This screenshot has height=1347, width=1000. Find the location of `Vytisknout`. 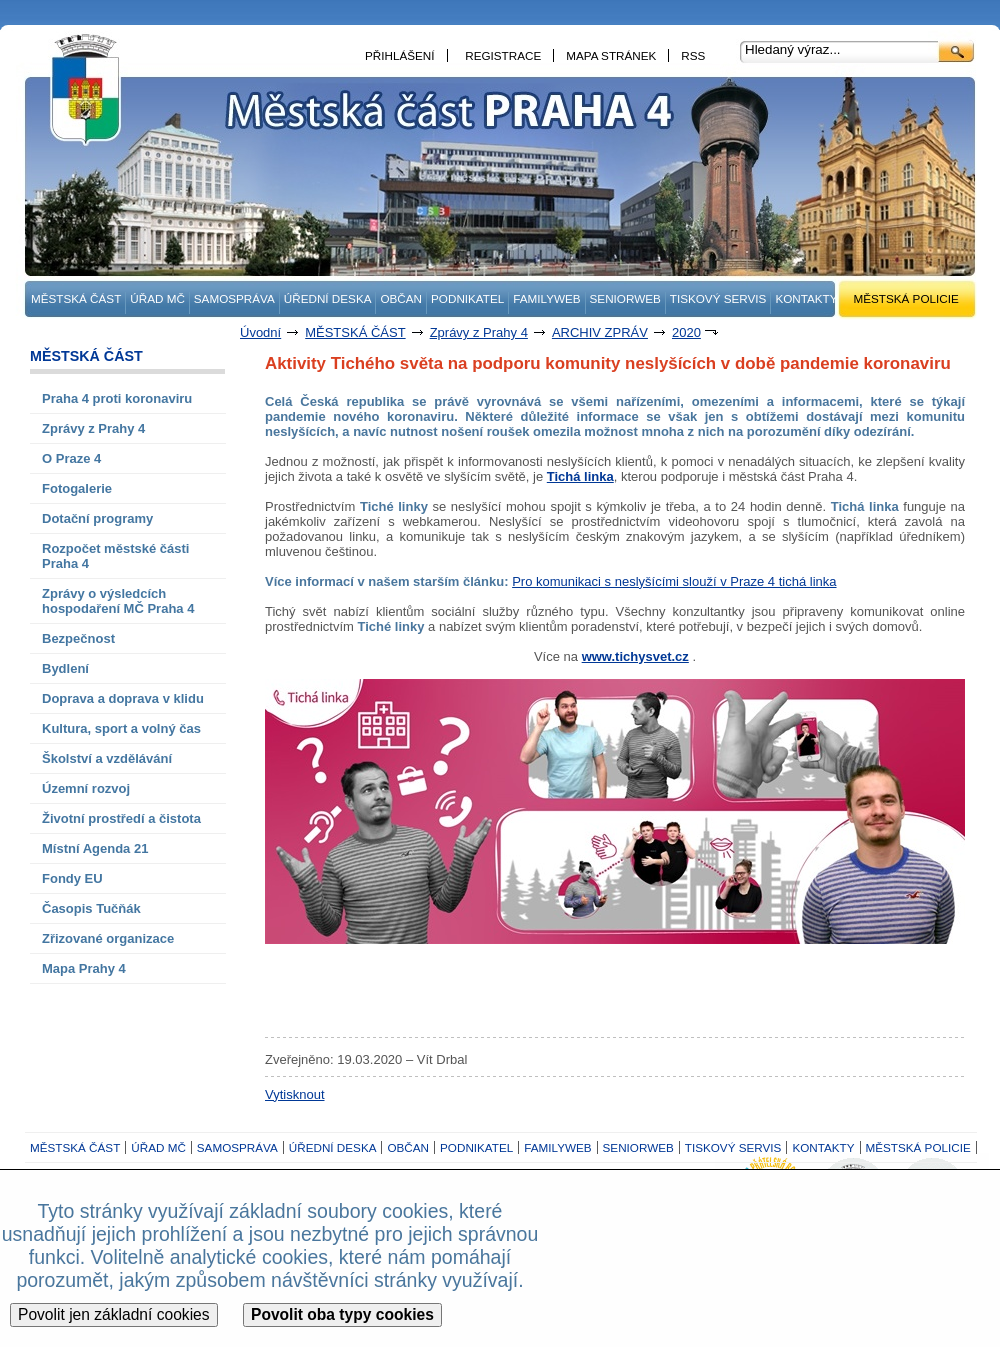

Vytisknout is located at coordinates (295, 1094).